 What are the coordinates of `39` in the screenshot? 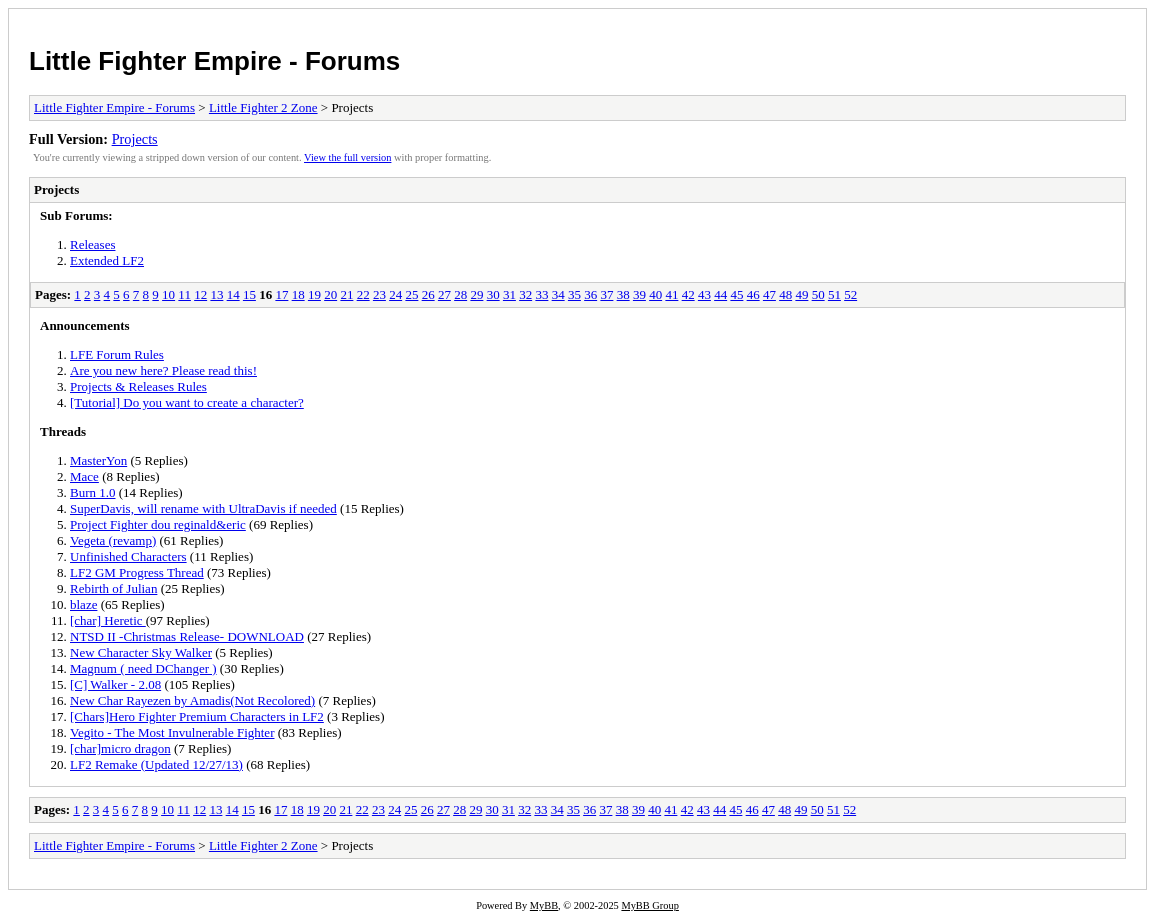 It's located at (639, 294).